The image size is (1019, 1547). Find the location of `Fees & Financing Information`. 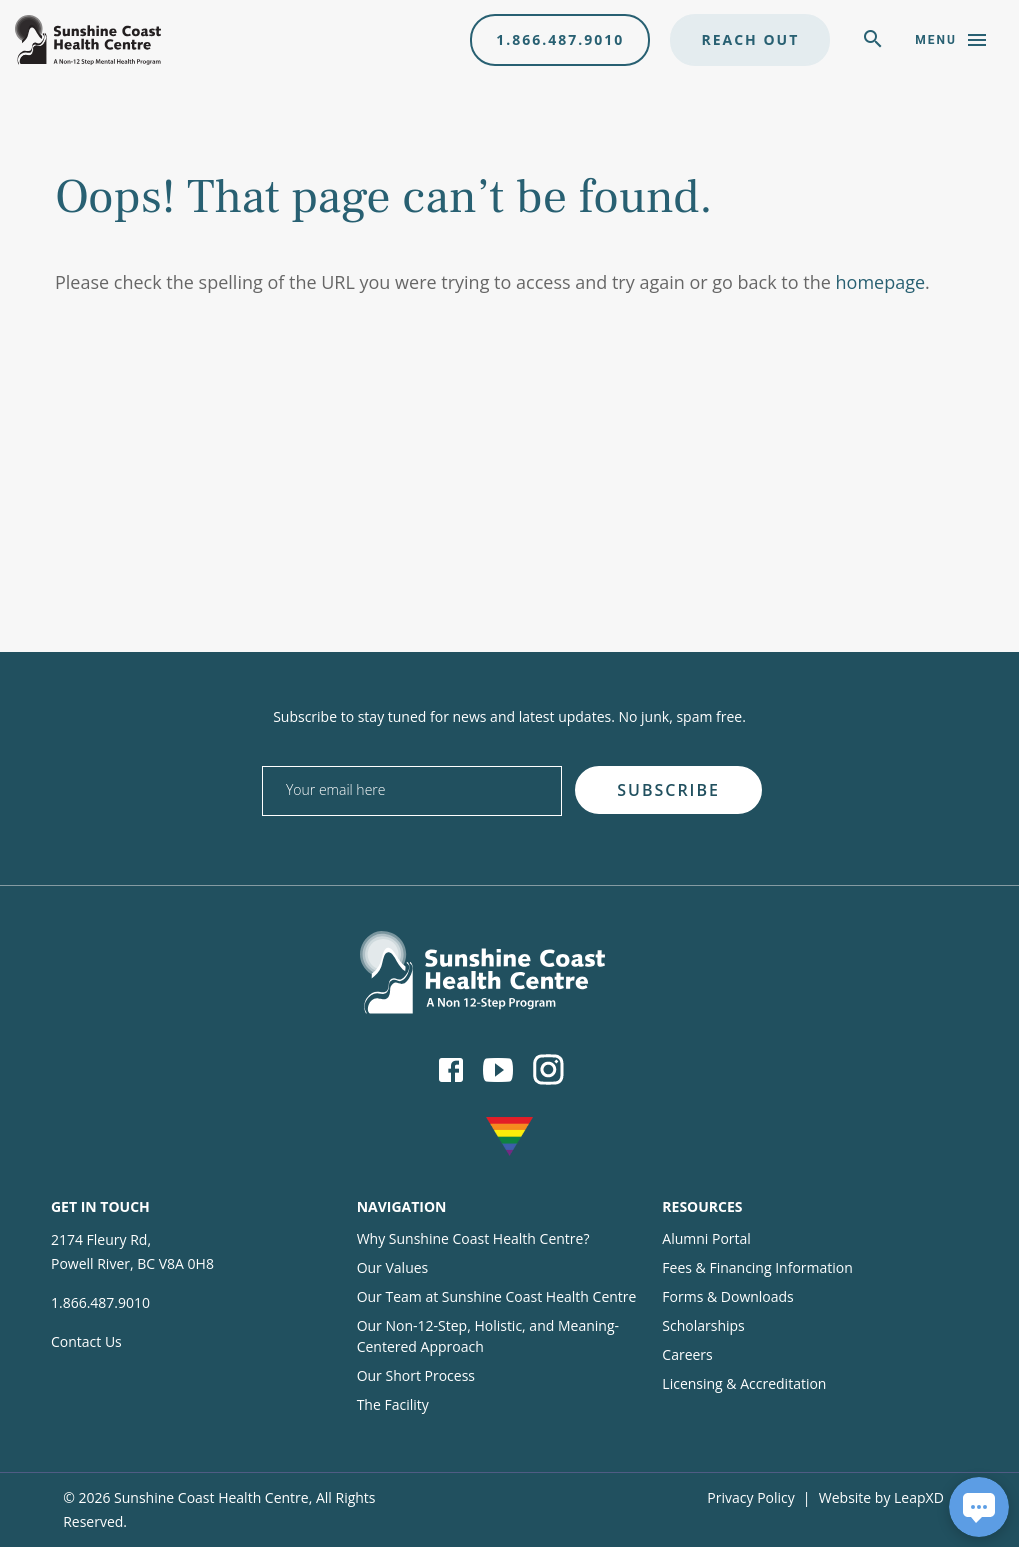

Fees & Financing Information is located at coordinates (757, 1267).